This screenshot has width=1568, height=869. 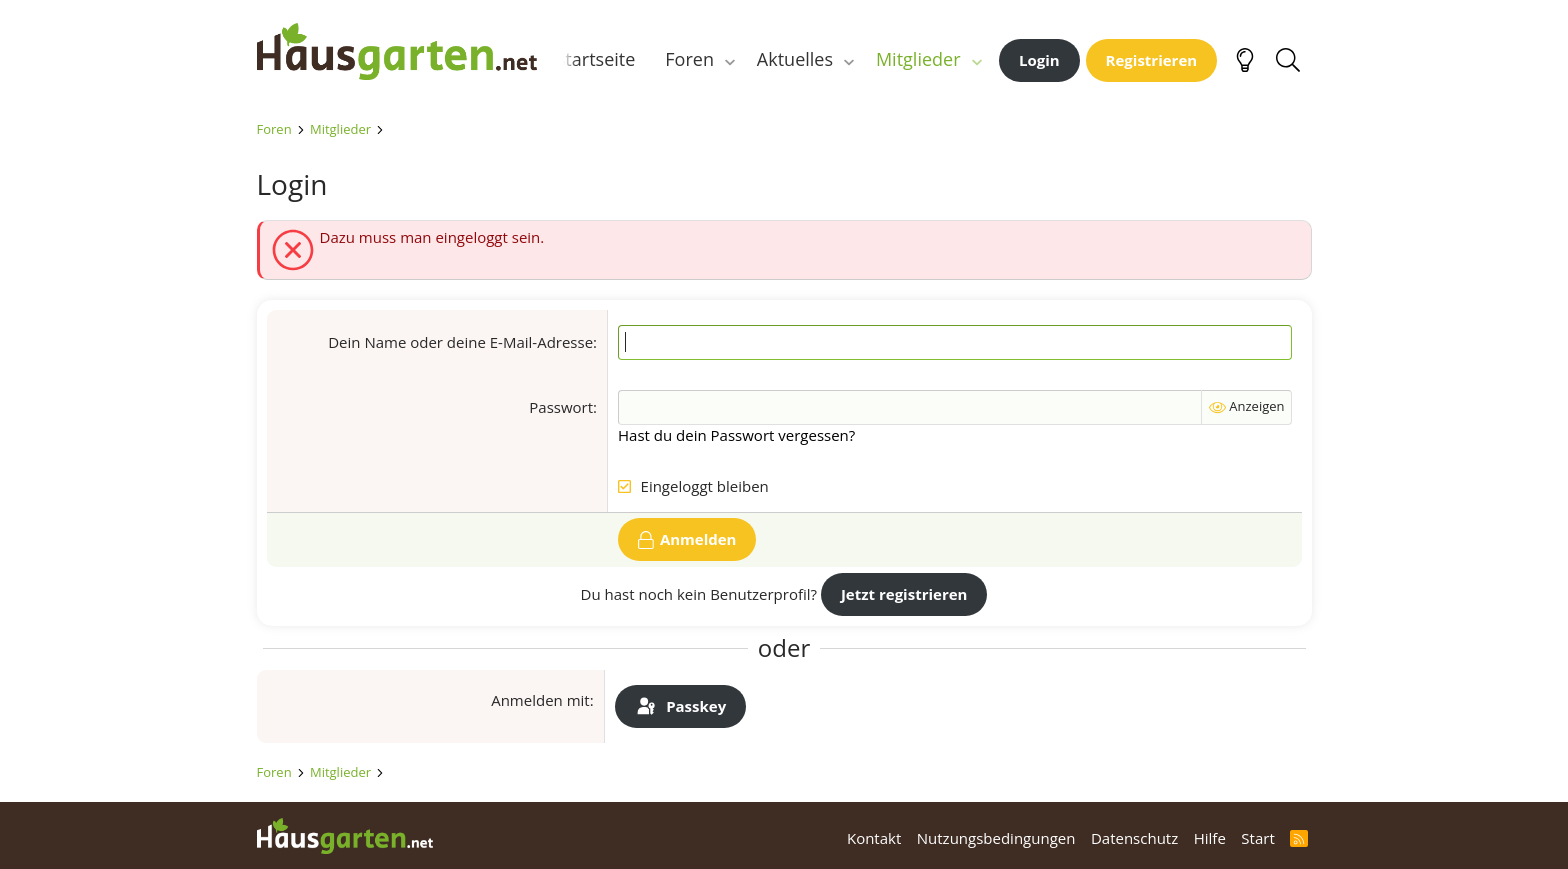 I want to click on Anmelden mit, so click(x=540, y=700).